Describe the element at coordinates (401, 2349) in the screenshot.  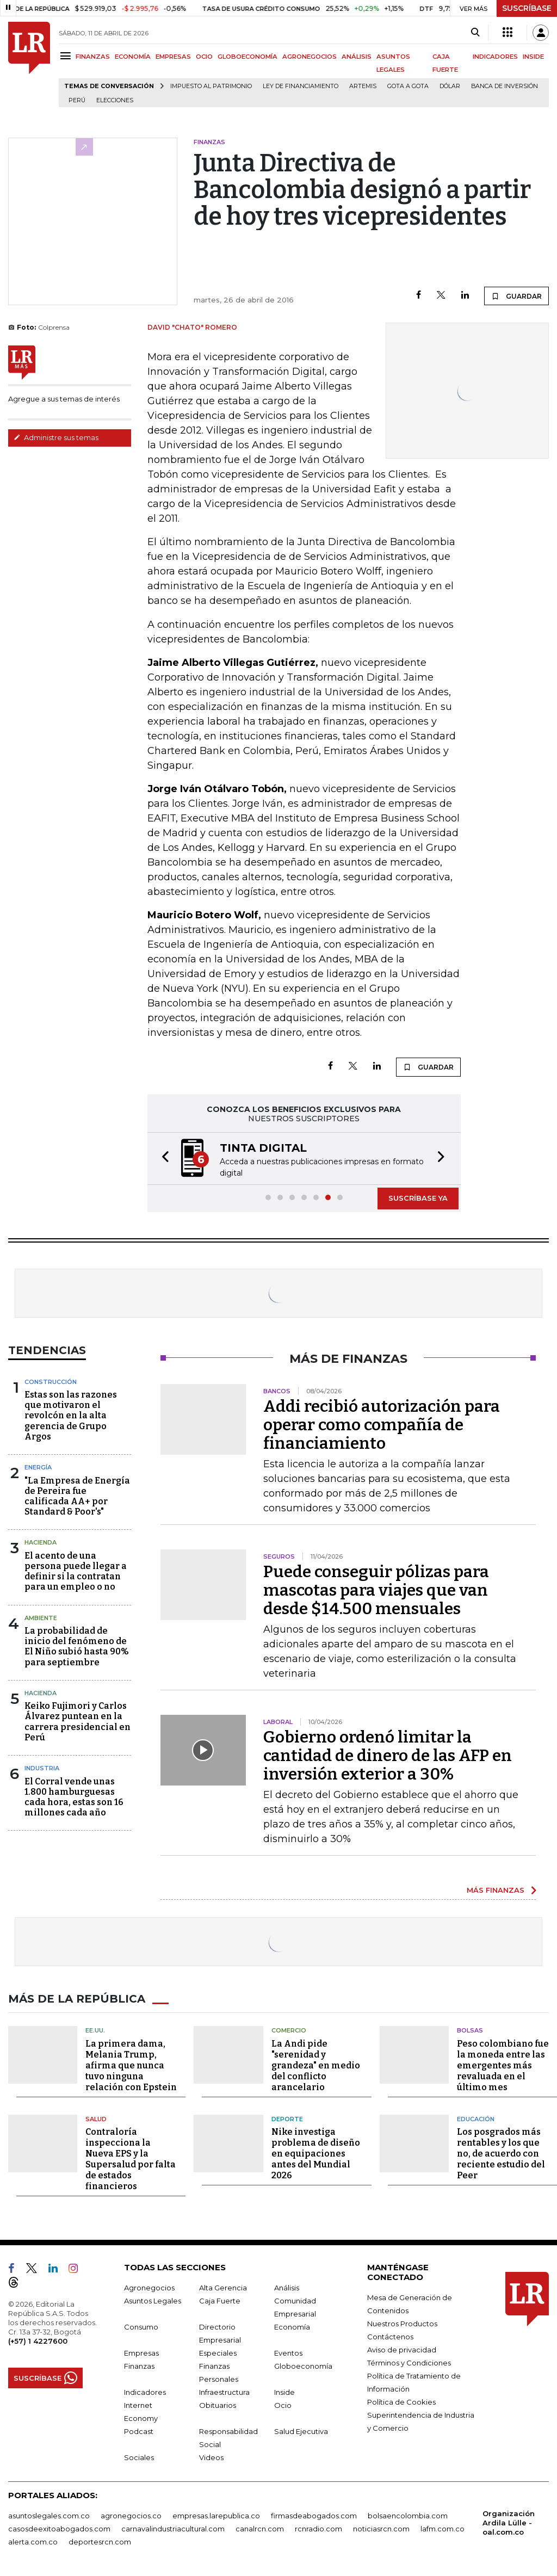
I see `Aviso de privacidad` at that location.